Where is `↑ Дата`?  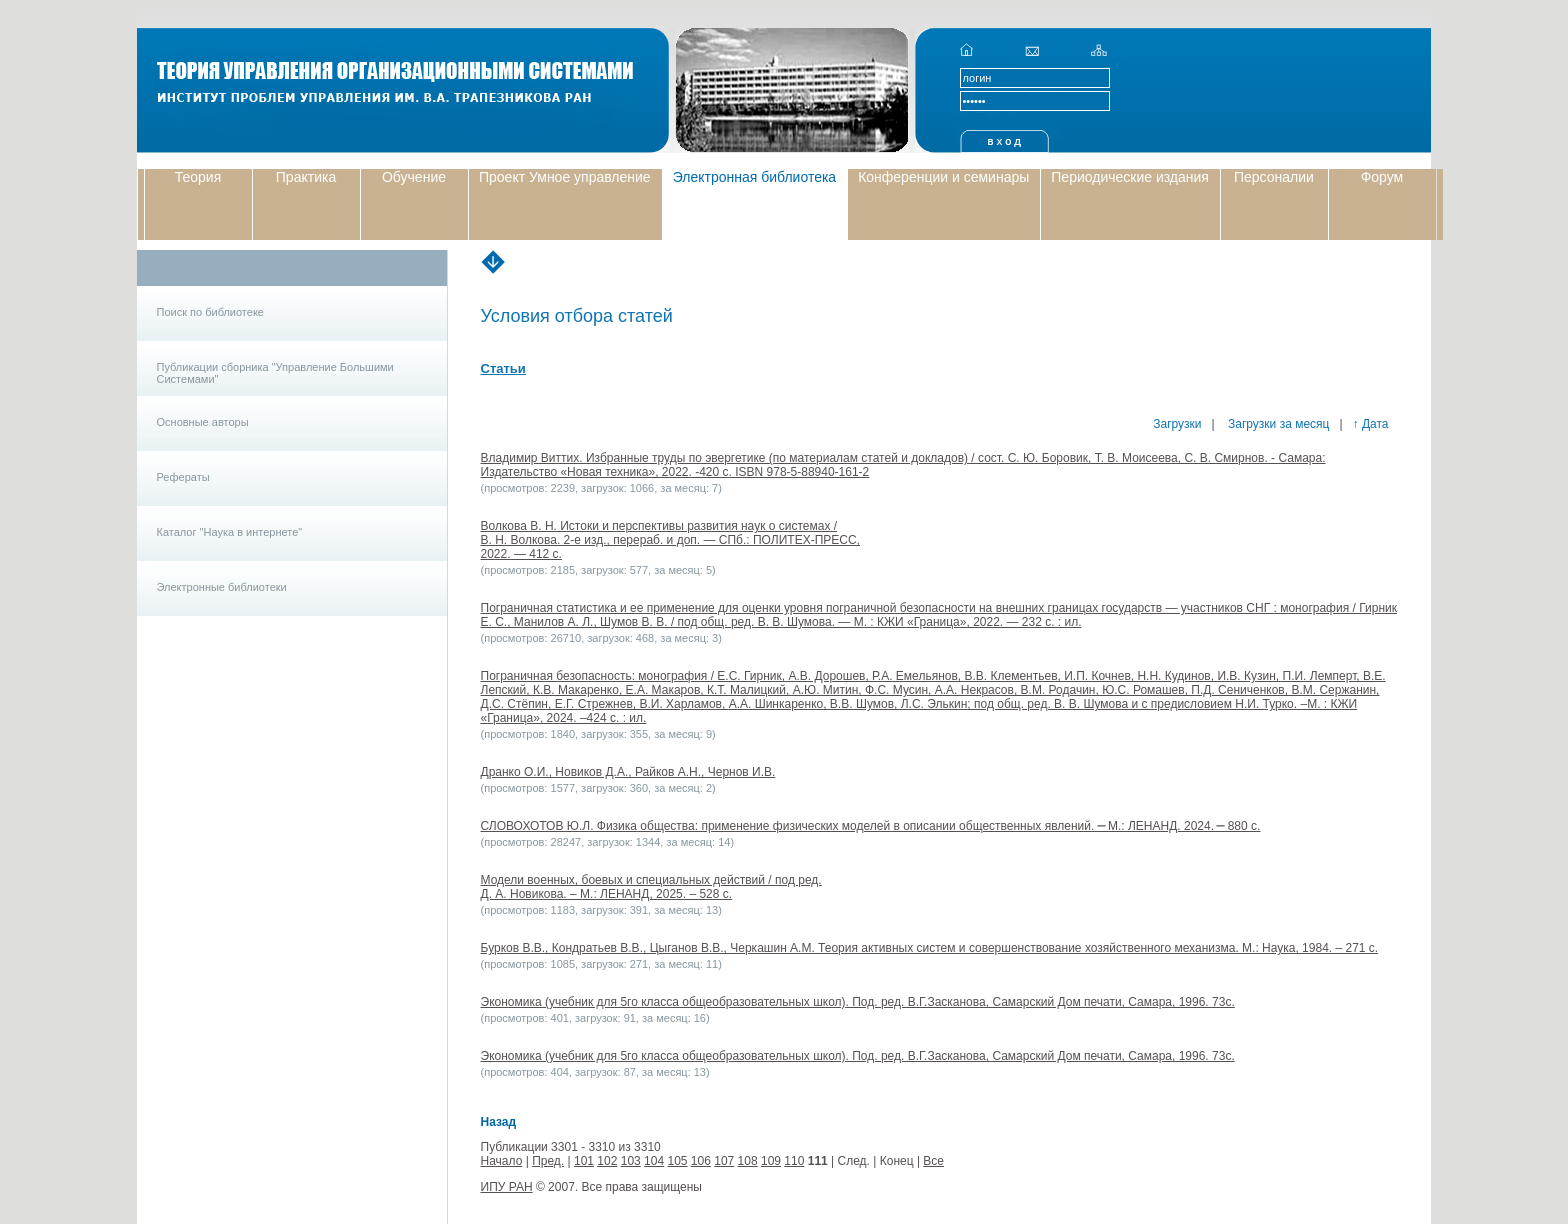 ↑ Дата is located at coordinates (1371, 424).